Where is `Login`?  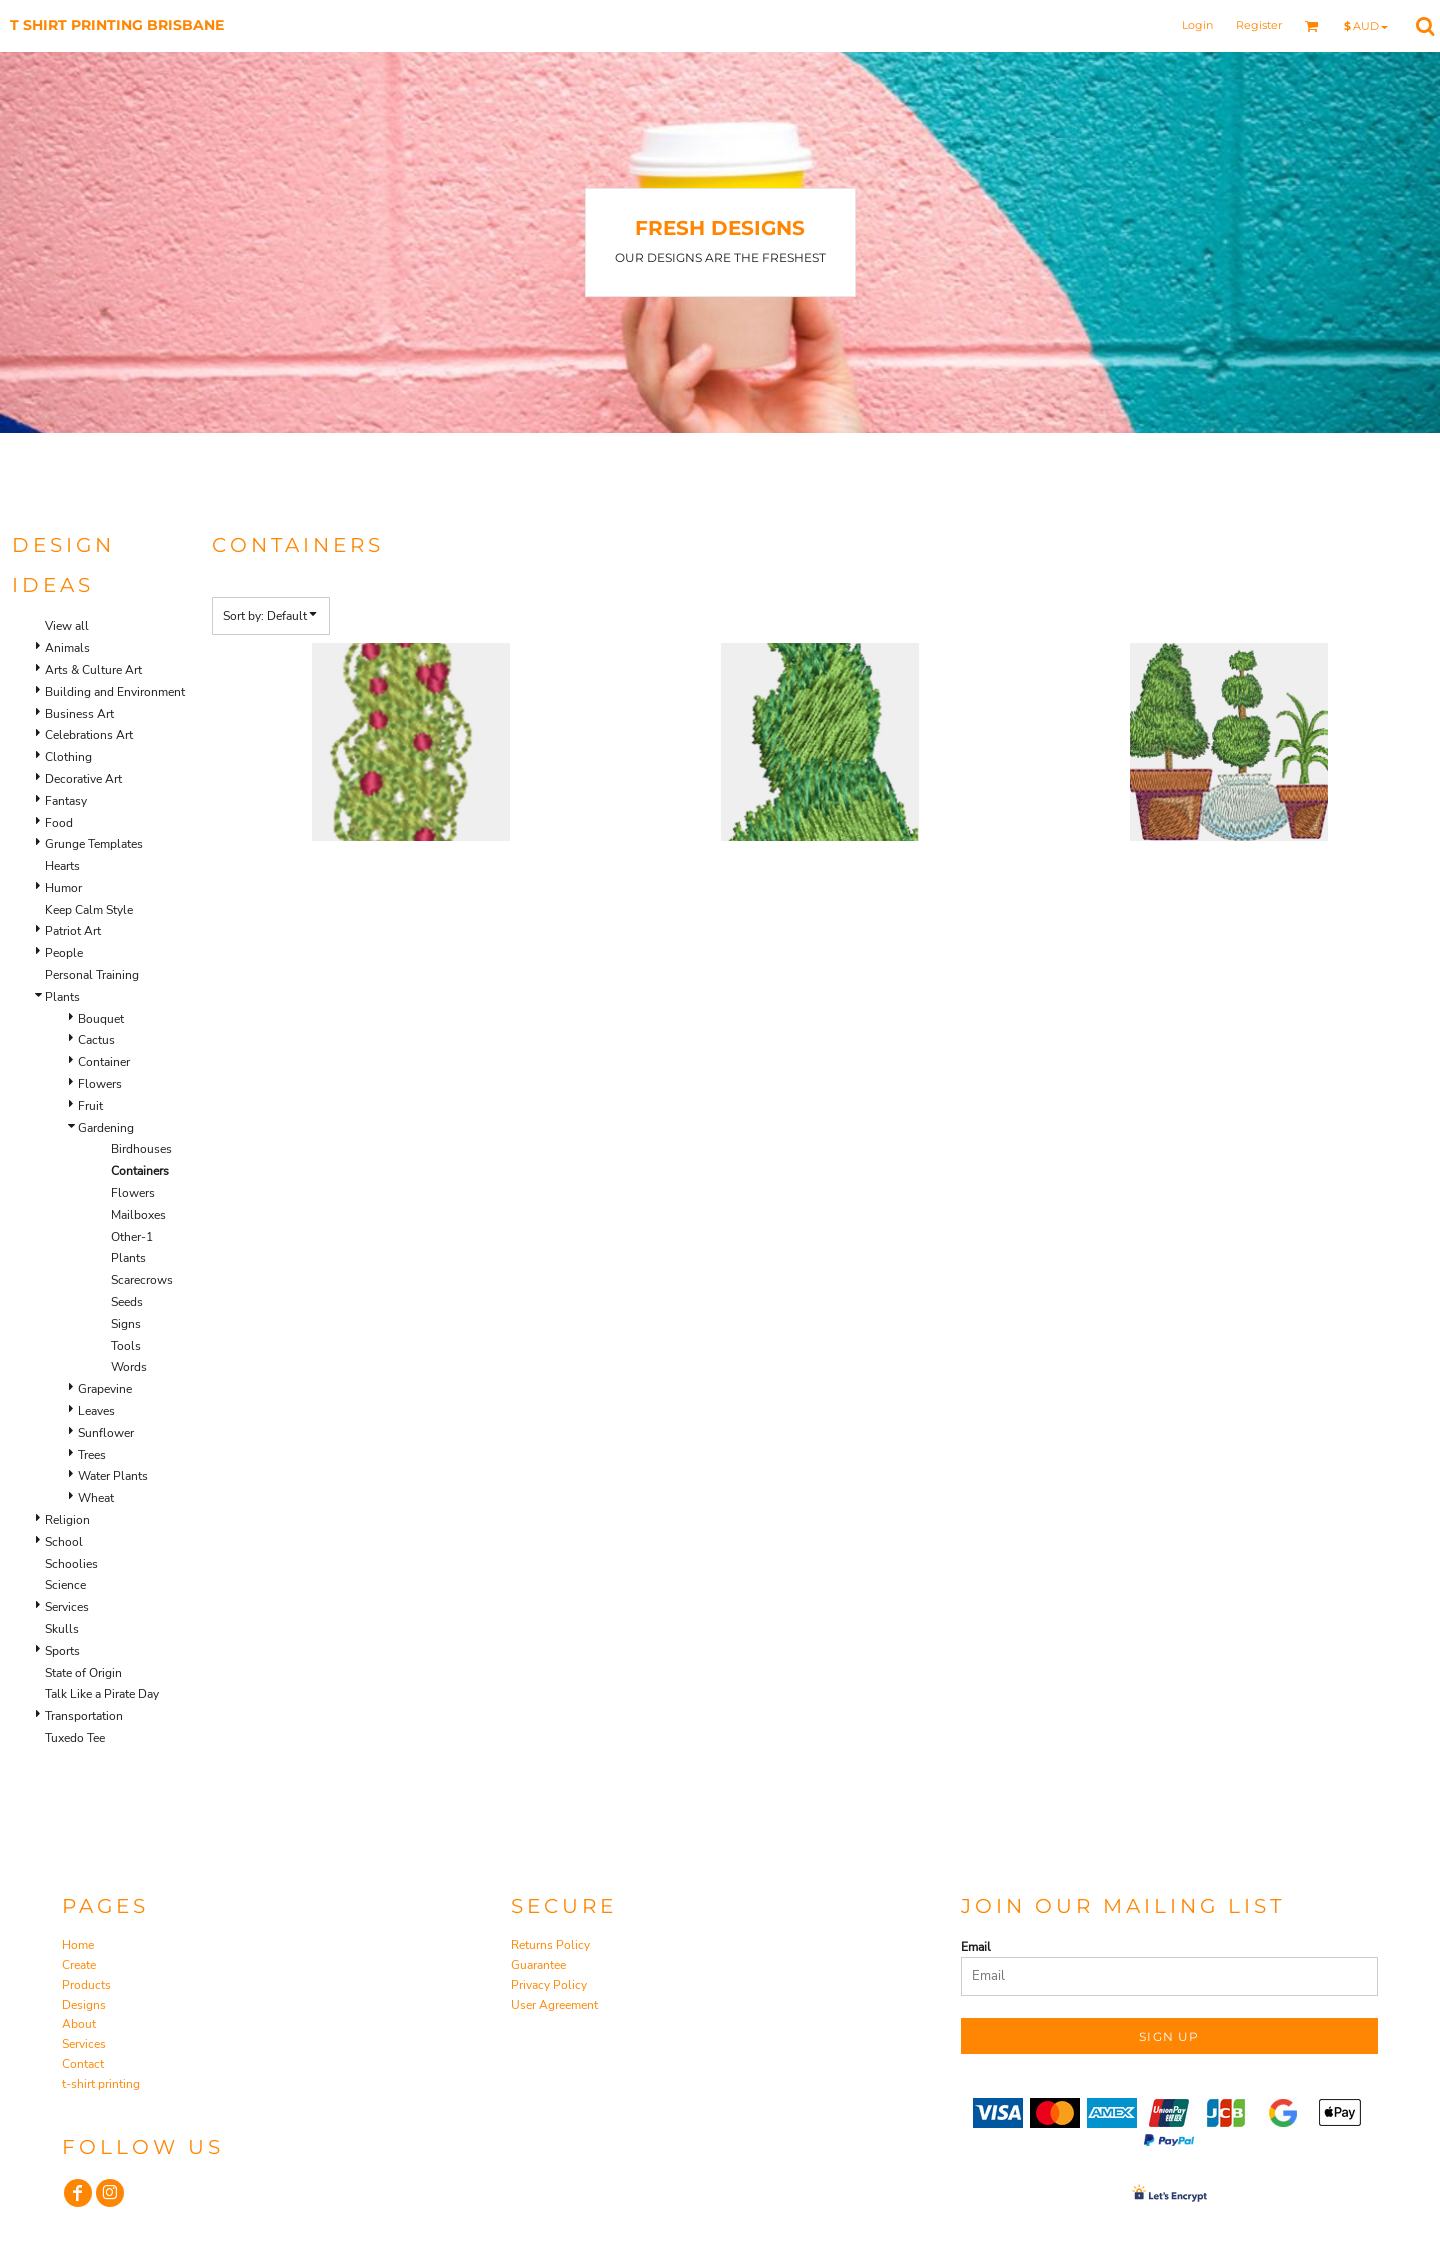 Login is located at coordinates (1197, 25).